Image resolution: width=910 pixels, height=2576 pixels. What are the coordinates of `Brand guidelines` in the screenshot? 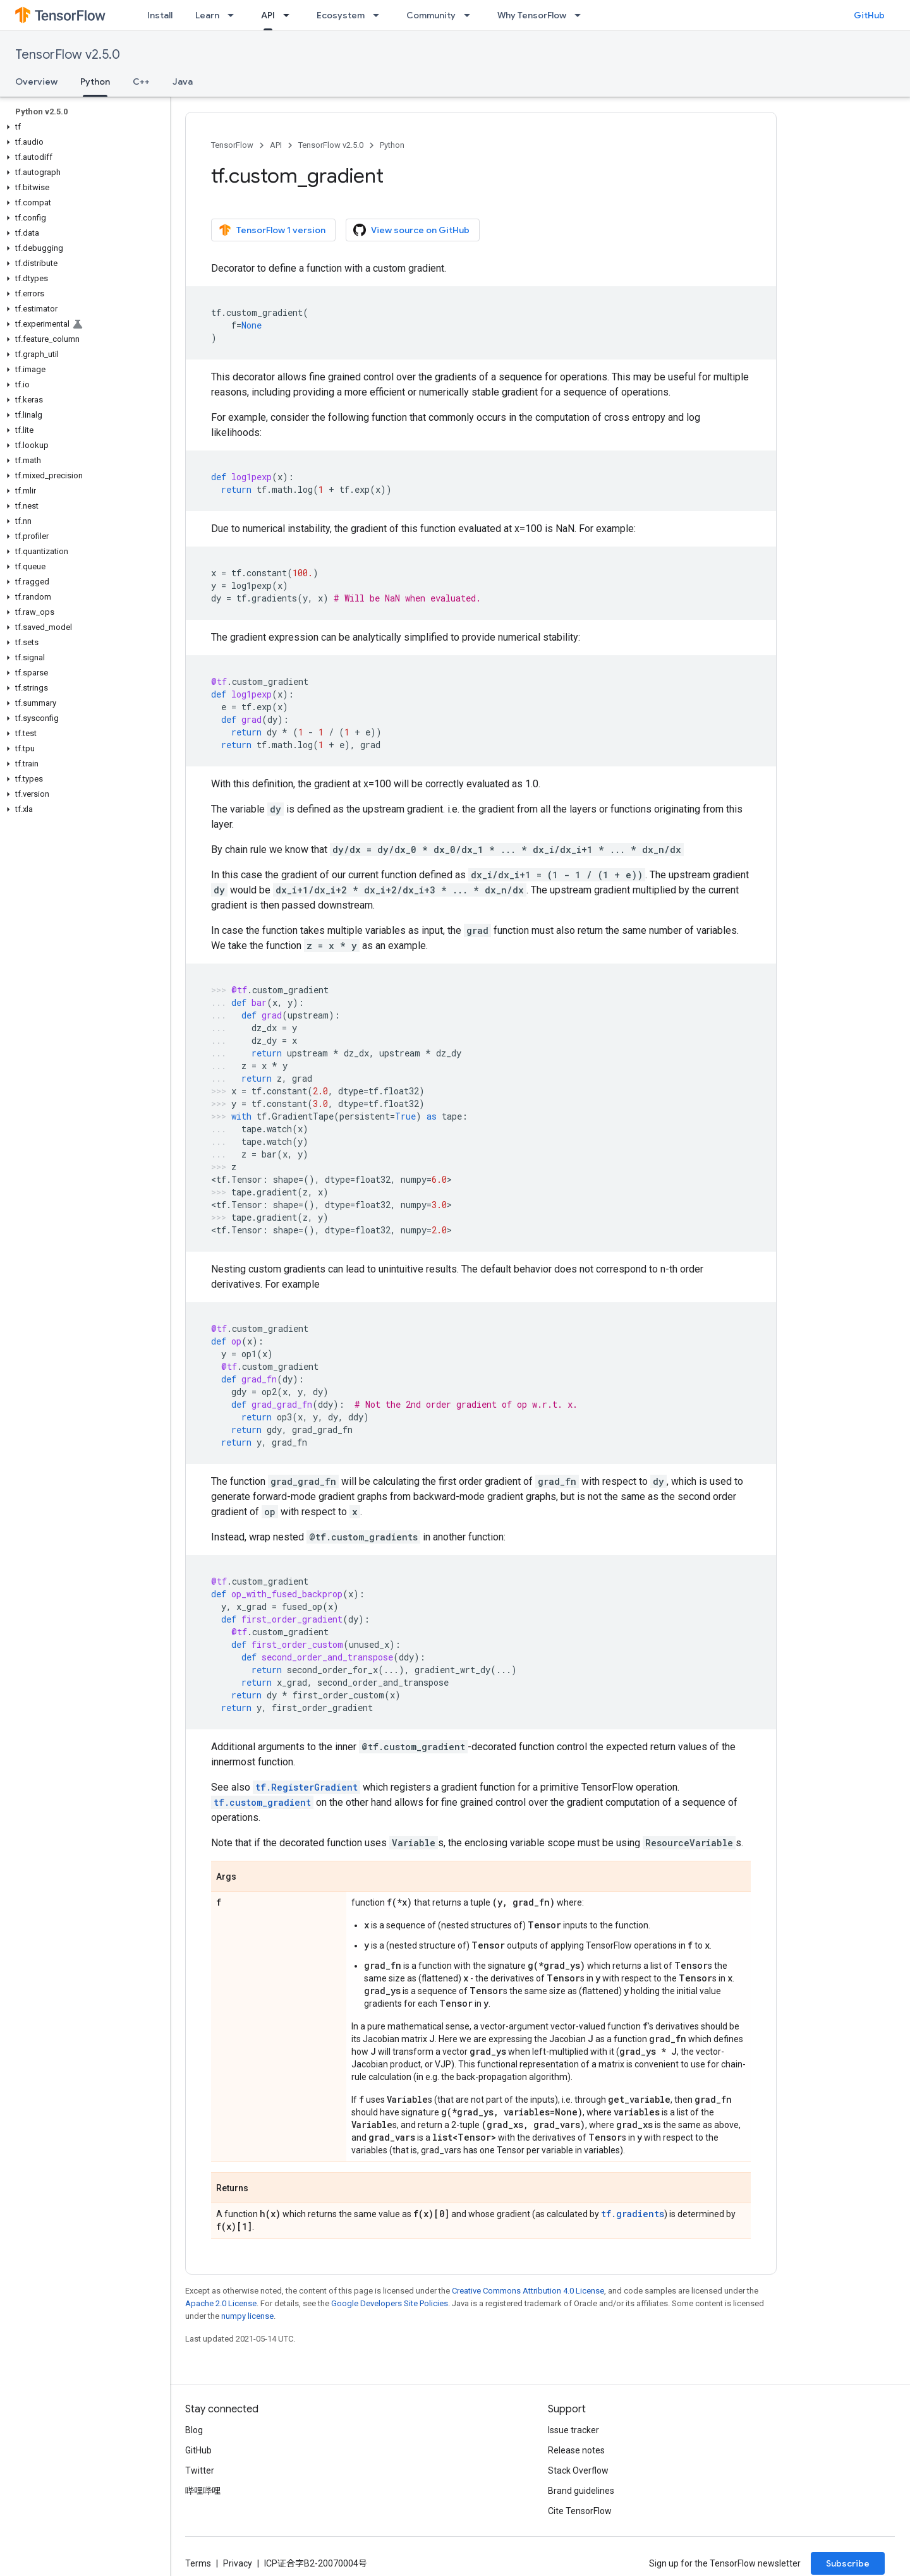 It's located at (581, 2491).